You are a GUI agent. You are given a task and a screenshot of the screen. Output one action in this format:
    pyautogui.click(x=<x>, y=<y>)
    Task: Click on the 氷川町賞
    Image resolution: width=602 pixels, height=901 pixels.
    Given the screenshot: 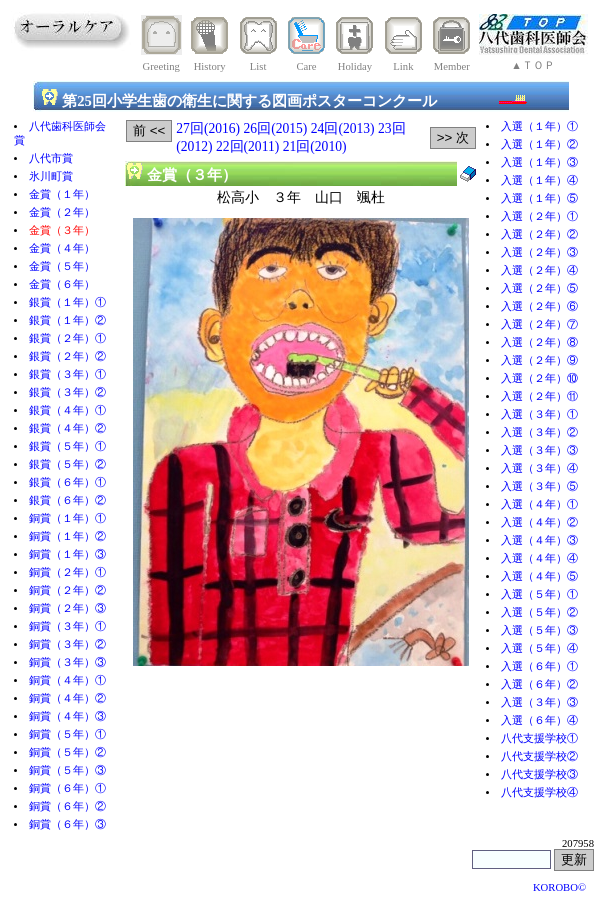 What is the action you would take?
    pyautogui.click(x=51, y=176)
    